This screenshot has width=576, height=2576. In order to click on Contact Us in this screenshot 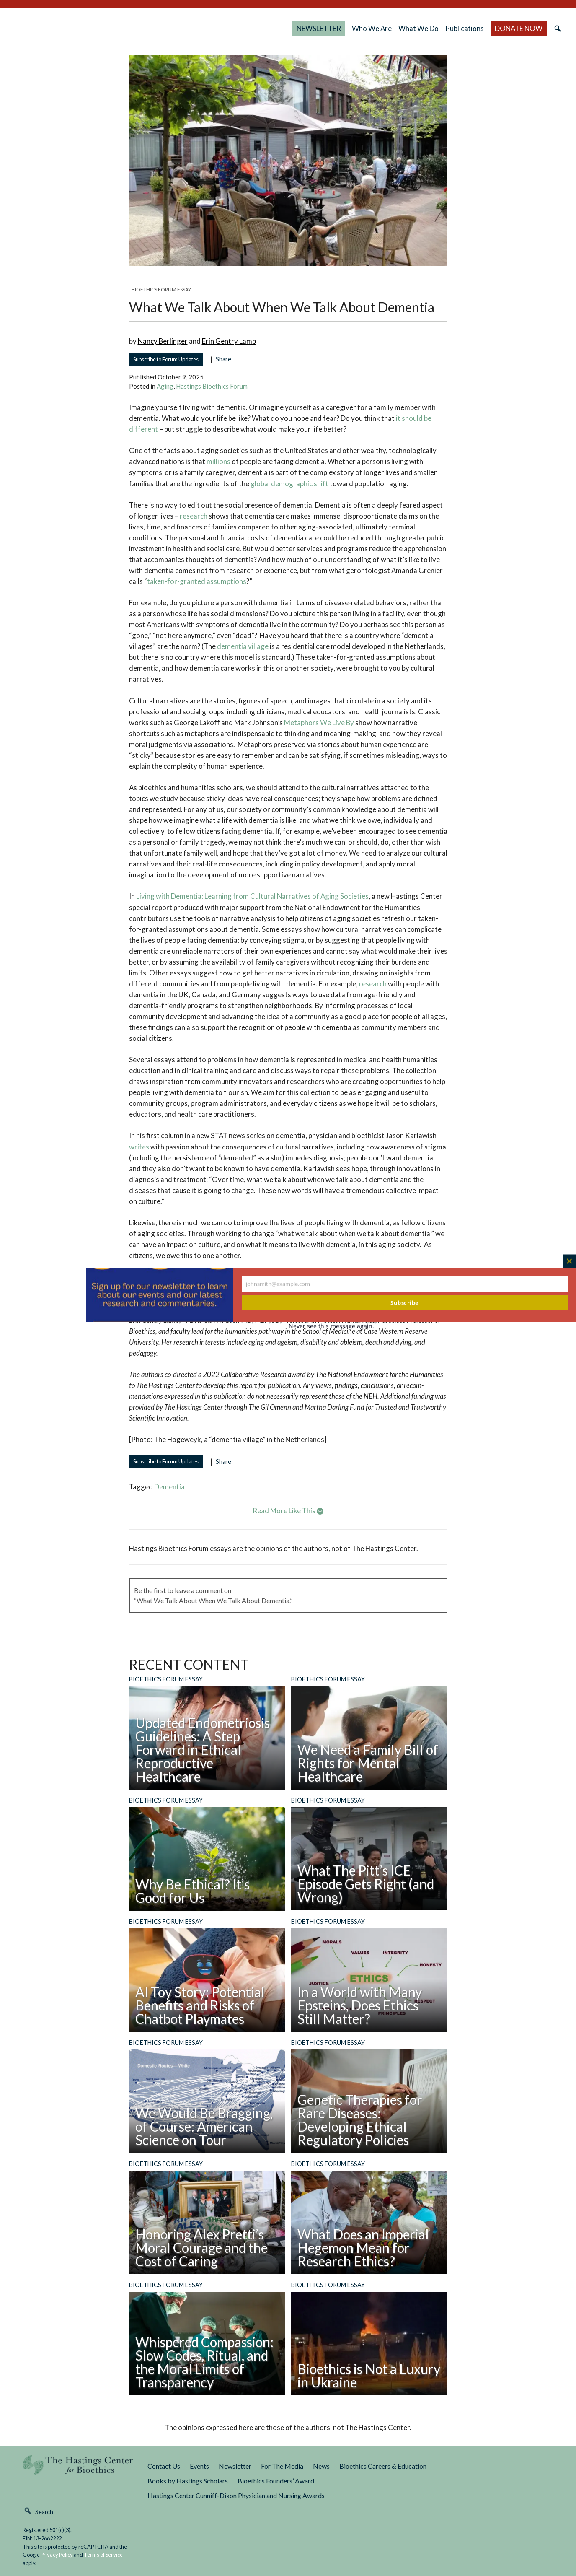, I will do `click(163, 2466)`.